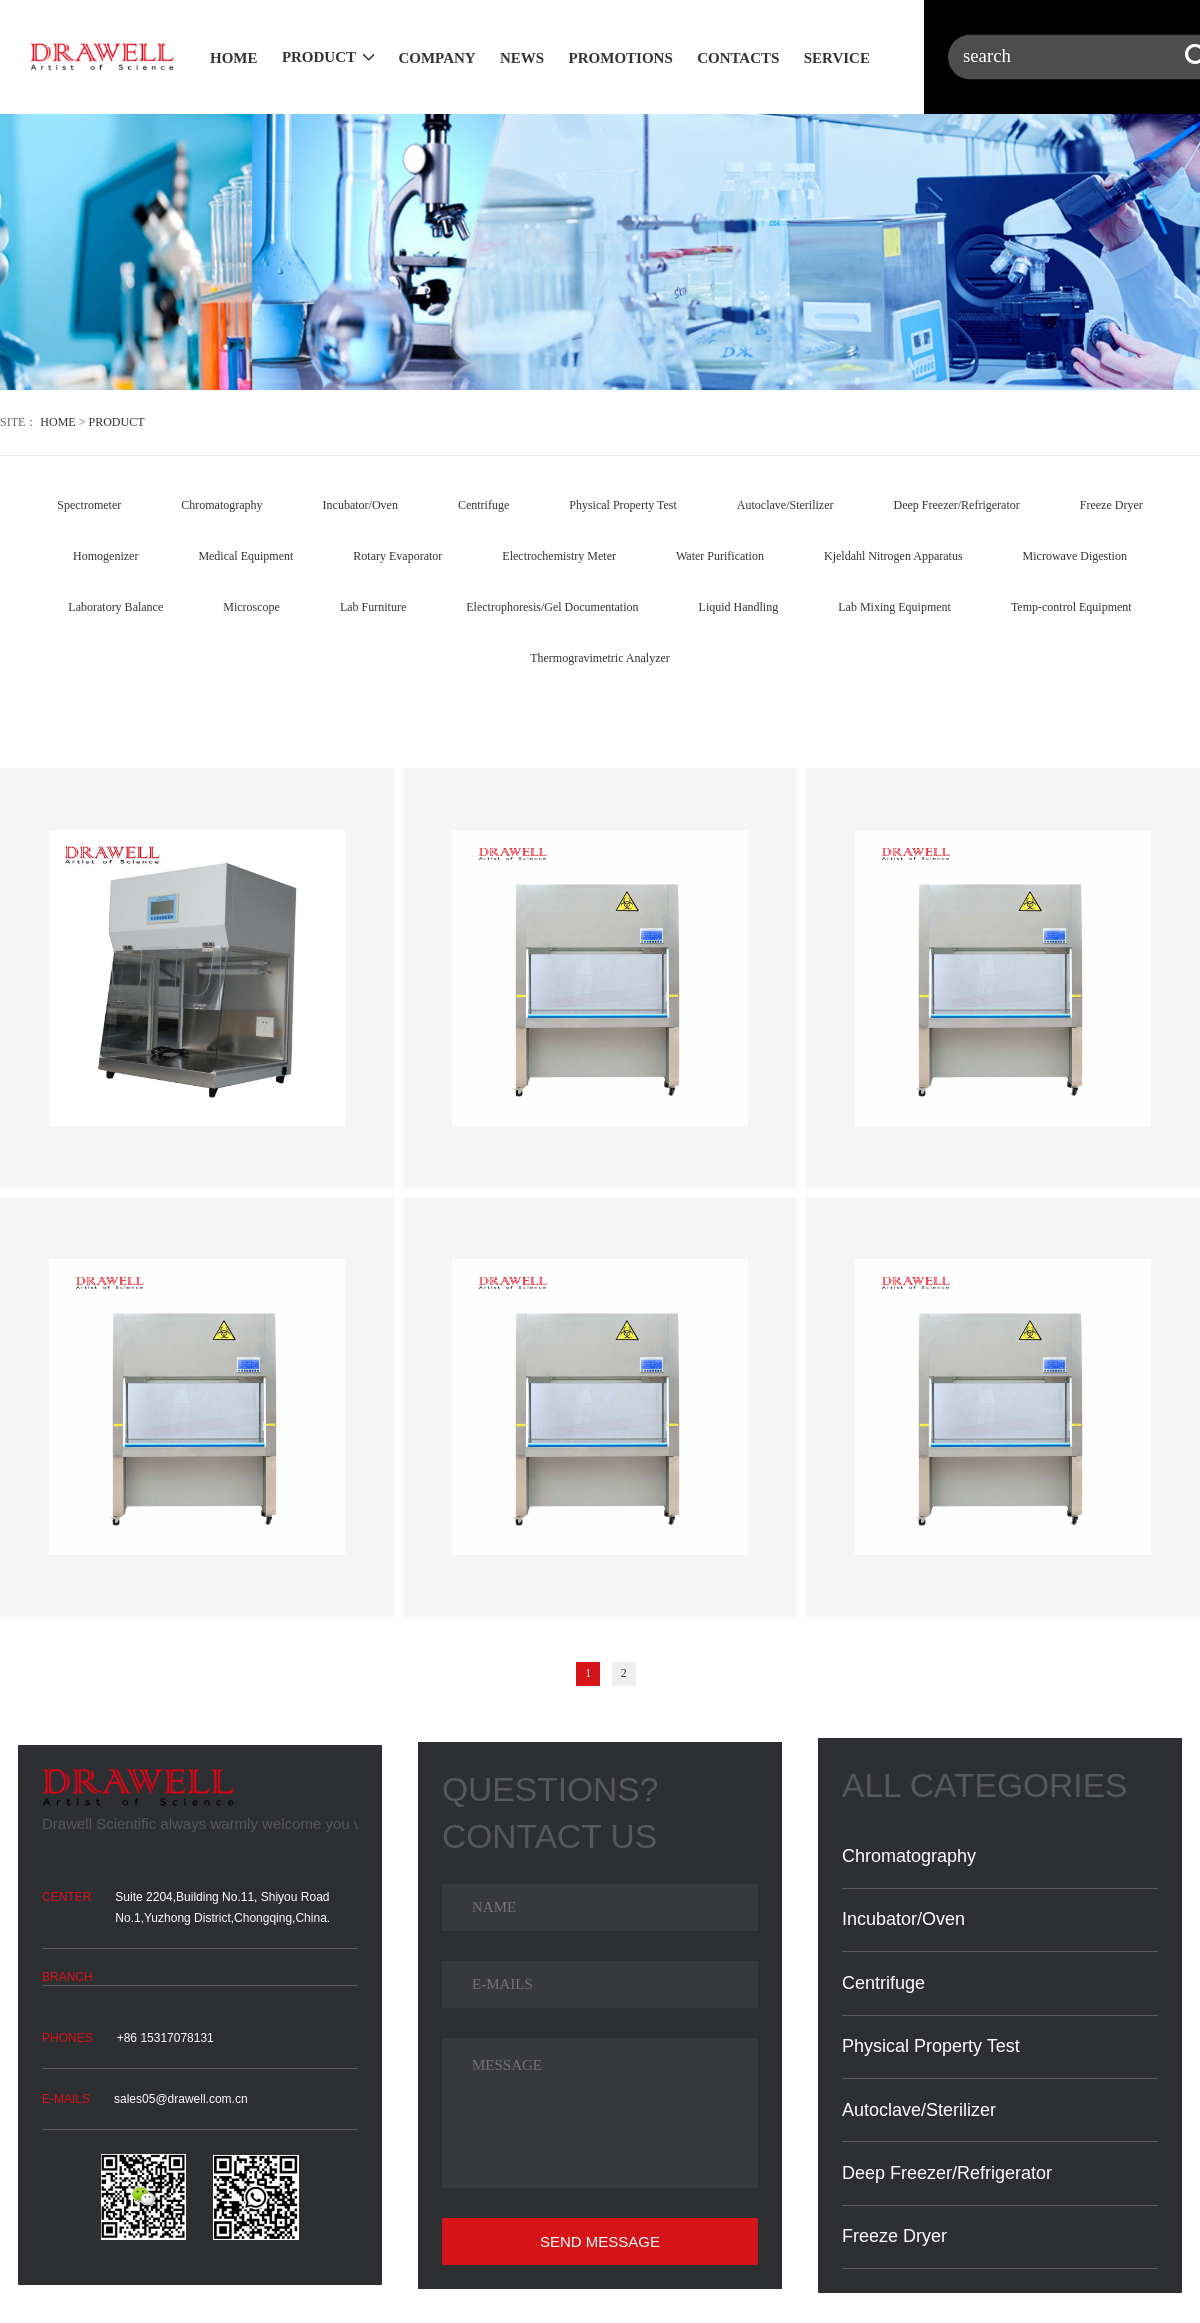  What do you see at coordinates (360, 505) in the screenshot?
I see `Incubator/Oven` at bounding box center [360, 505].